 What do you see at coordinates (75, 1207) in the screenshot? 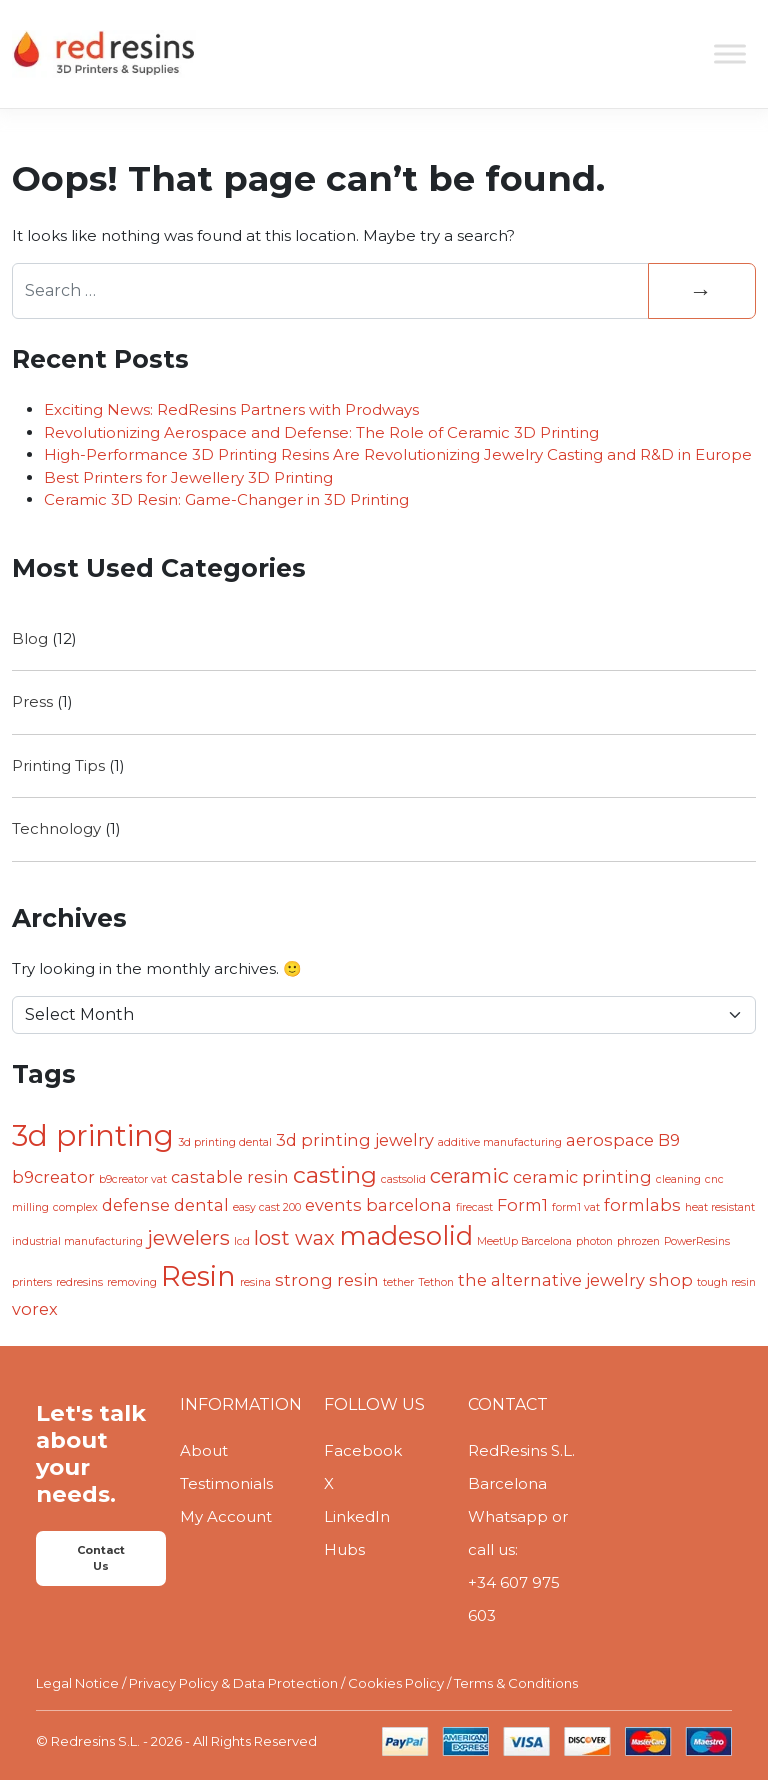
I see `complex [complex (1 item)]` at bounding box center [75, 1207].